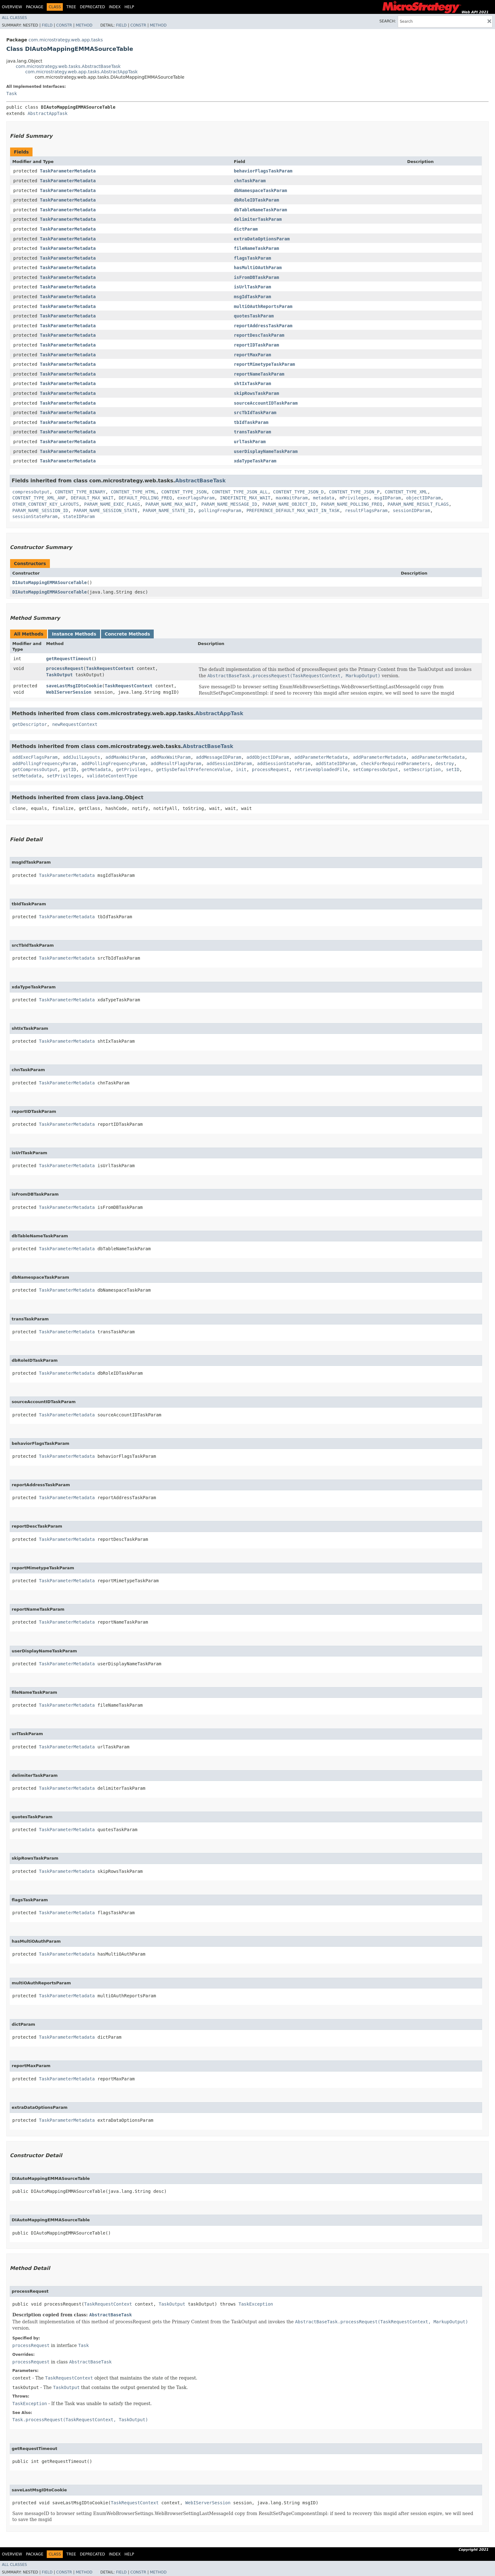 This screenshot has width=495, height=2576. What do you see at coordinates (196, 497) in the screenshot?
I see `execFlagsParam` at bounding box center [196, 497].